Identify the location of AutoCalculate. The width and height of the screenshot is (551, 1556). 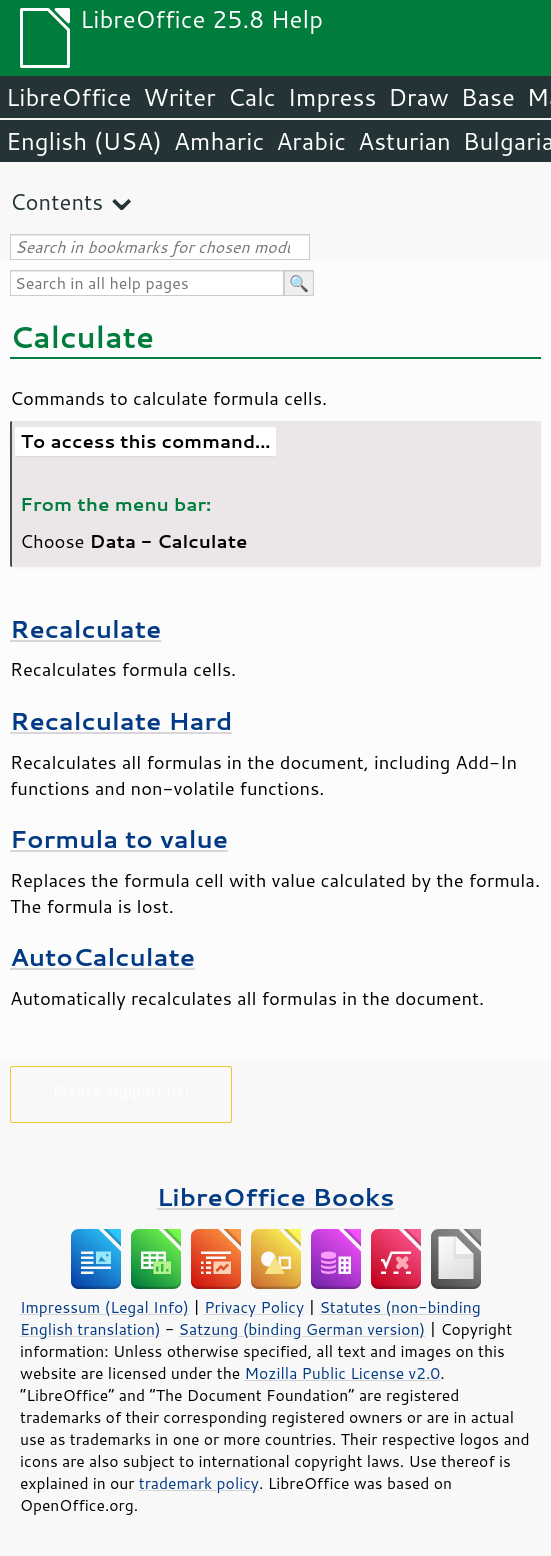
(102, 956).